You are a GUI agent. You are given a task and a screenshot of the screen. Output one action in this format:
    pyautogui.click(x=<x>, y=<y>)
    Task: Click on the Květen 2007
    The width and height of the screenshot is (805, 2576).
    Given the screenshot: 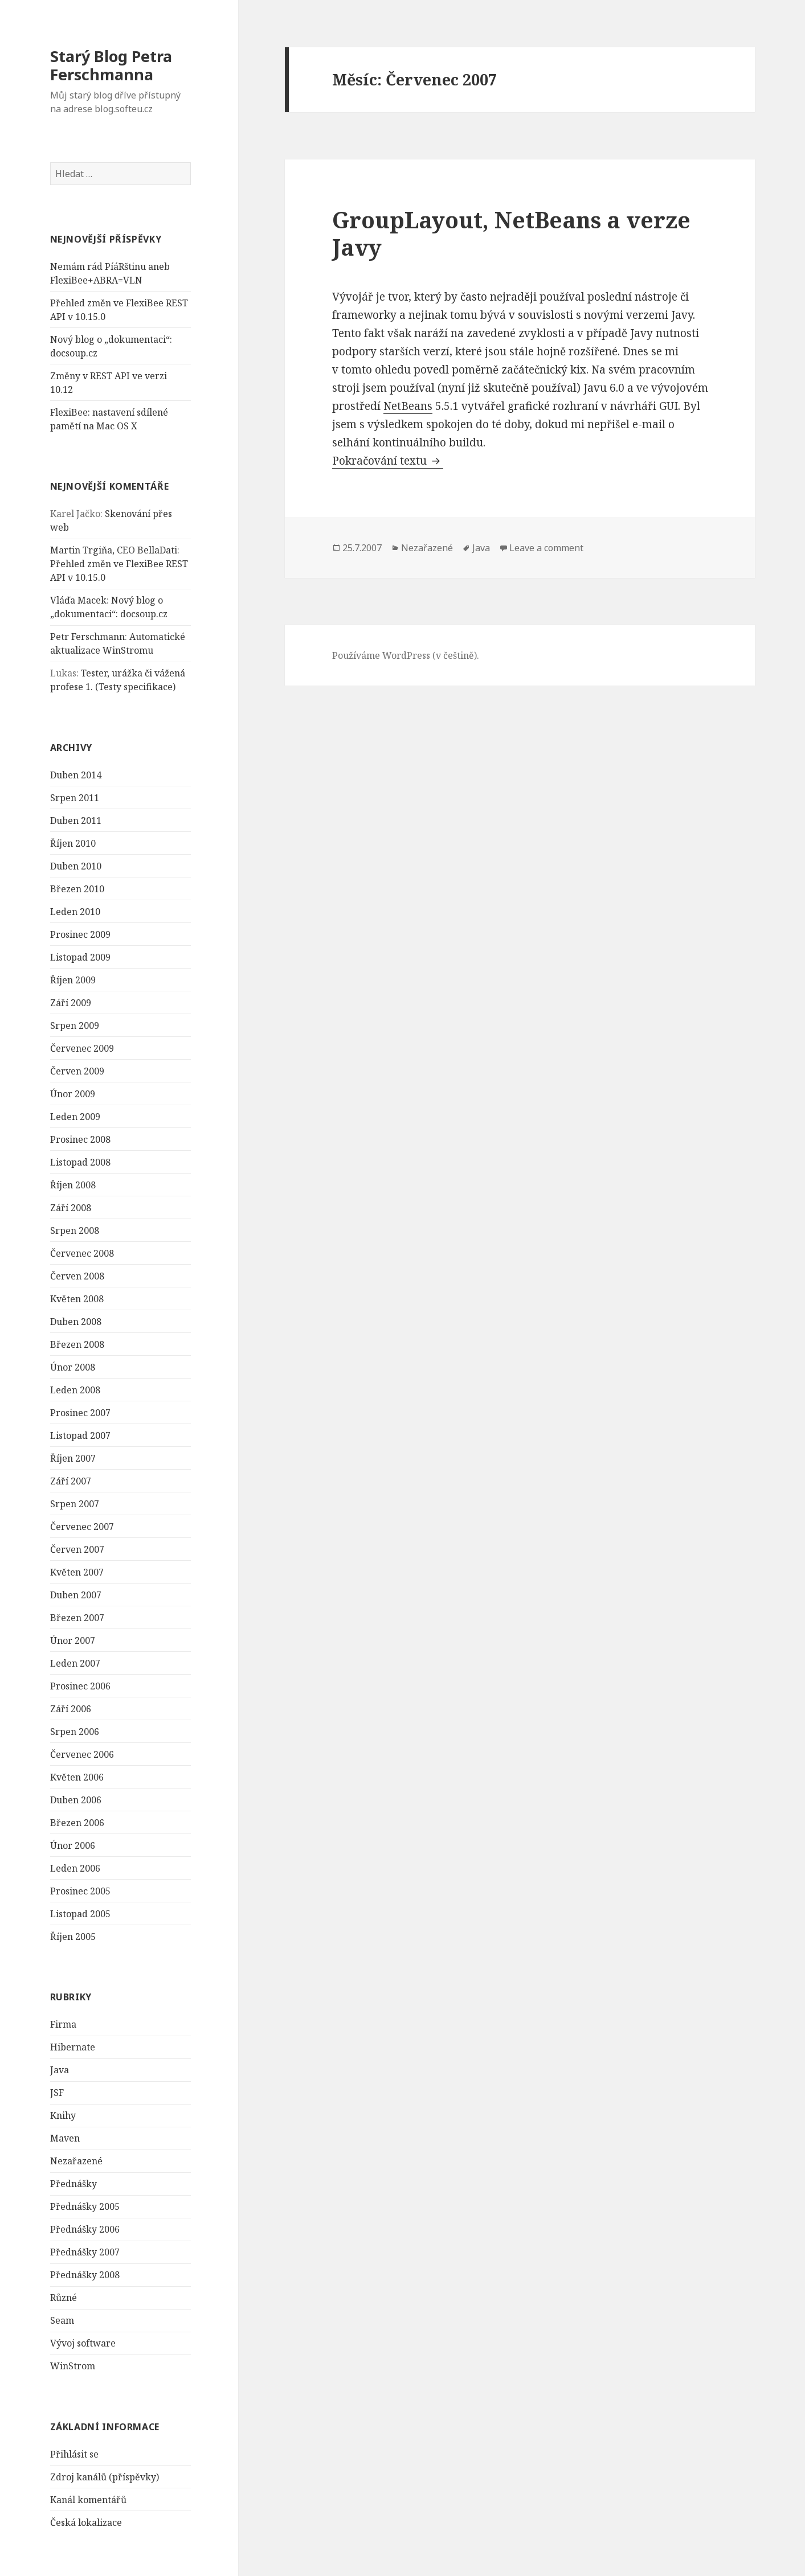 What is the action you would take?
    pyautogui.click(x=77, y=1572)
    